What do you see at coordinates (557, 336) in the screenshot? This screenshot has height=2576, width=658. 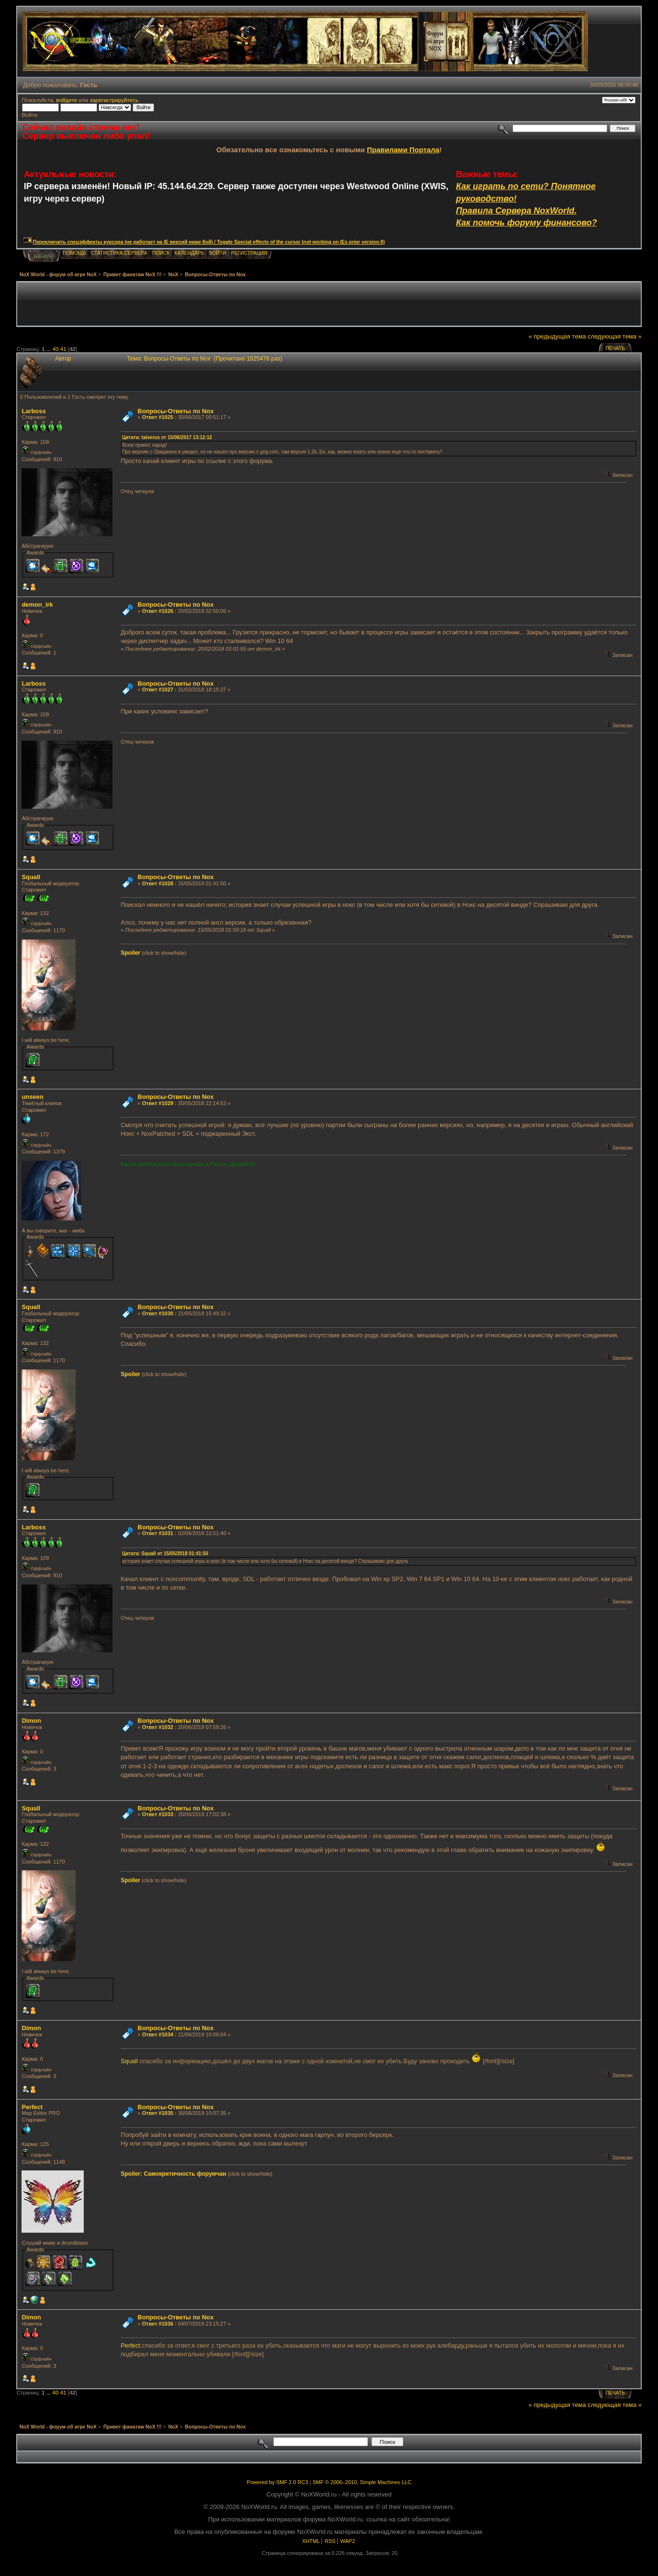 I see `« предыдущая тема` at bounding box center [557, 336].